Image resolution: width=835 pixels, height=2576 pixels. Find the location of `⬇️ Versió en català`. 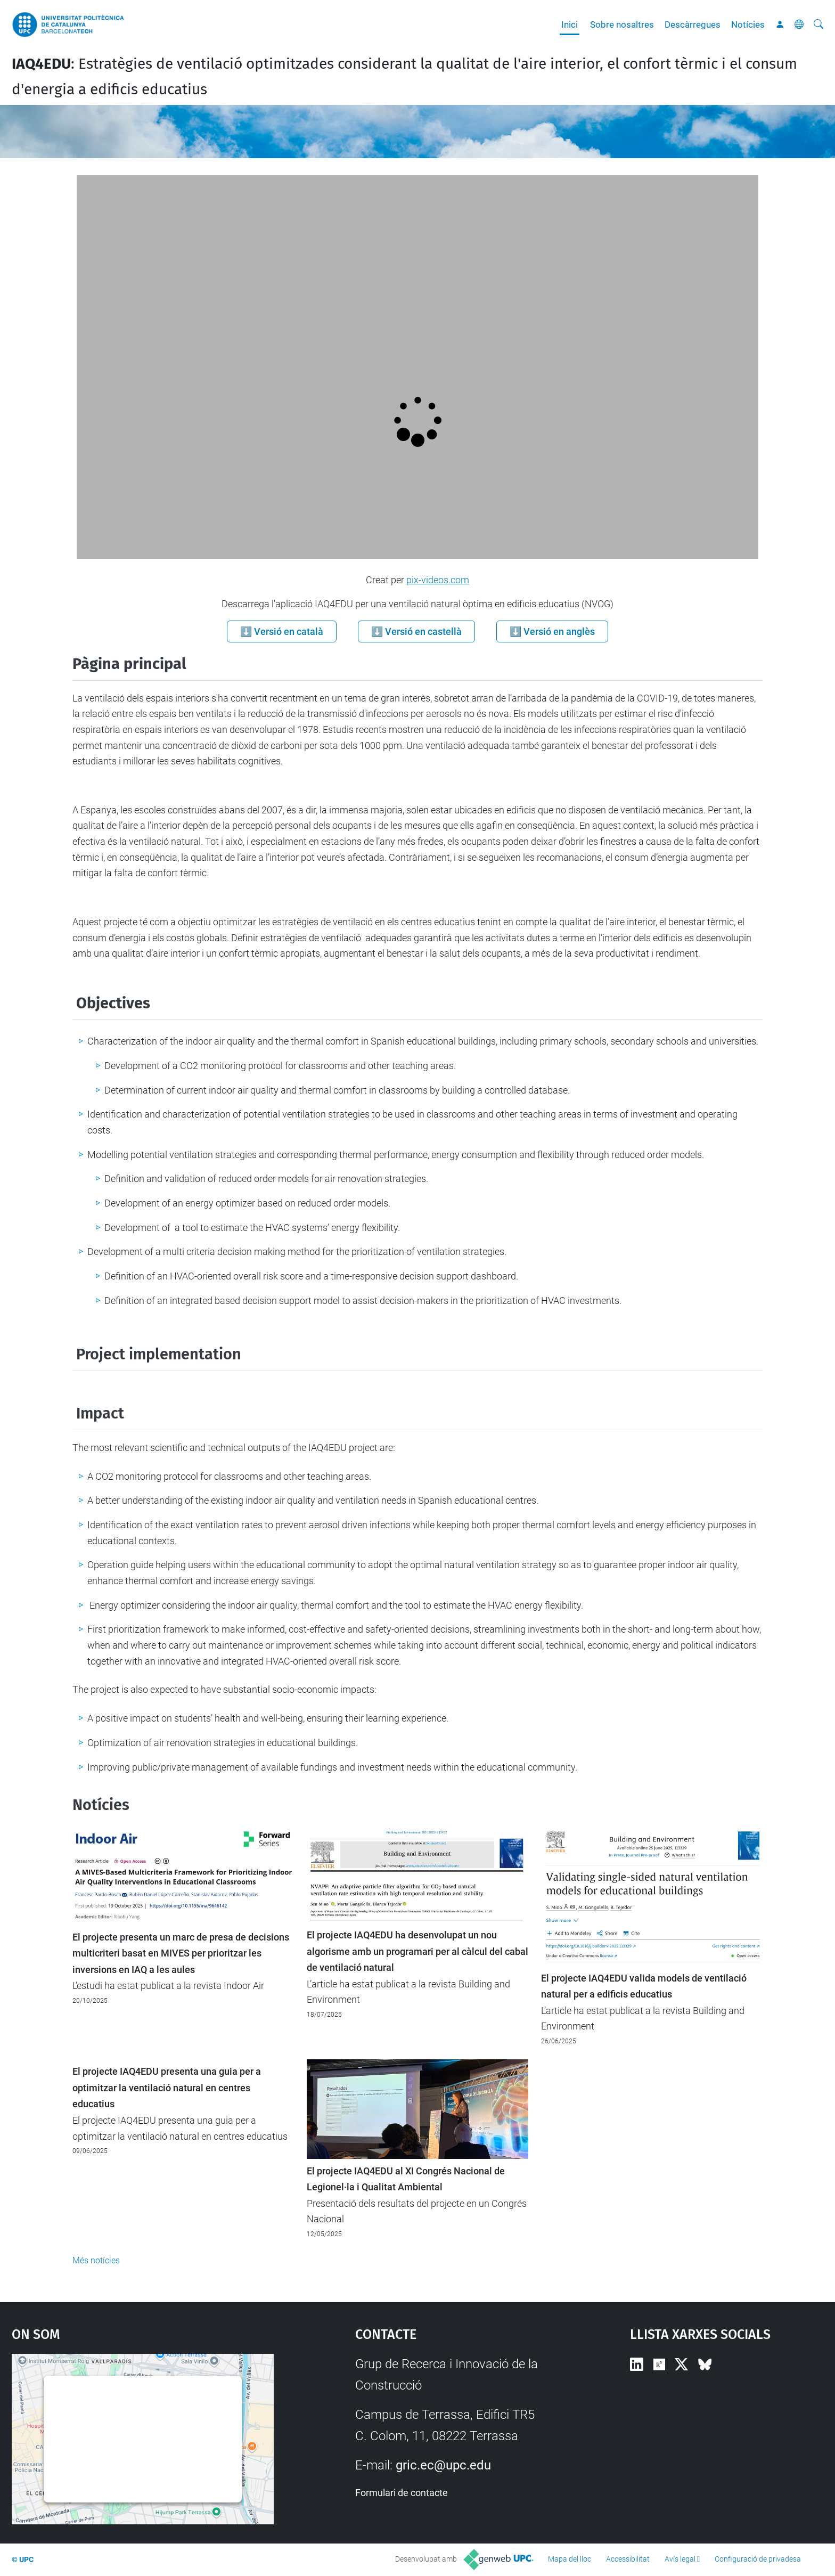

⬇️ Versió en català is located at coordinates (281, 631).